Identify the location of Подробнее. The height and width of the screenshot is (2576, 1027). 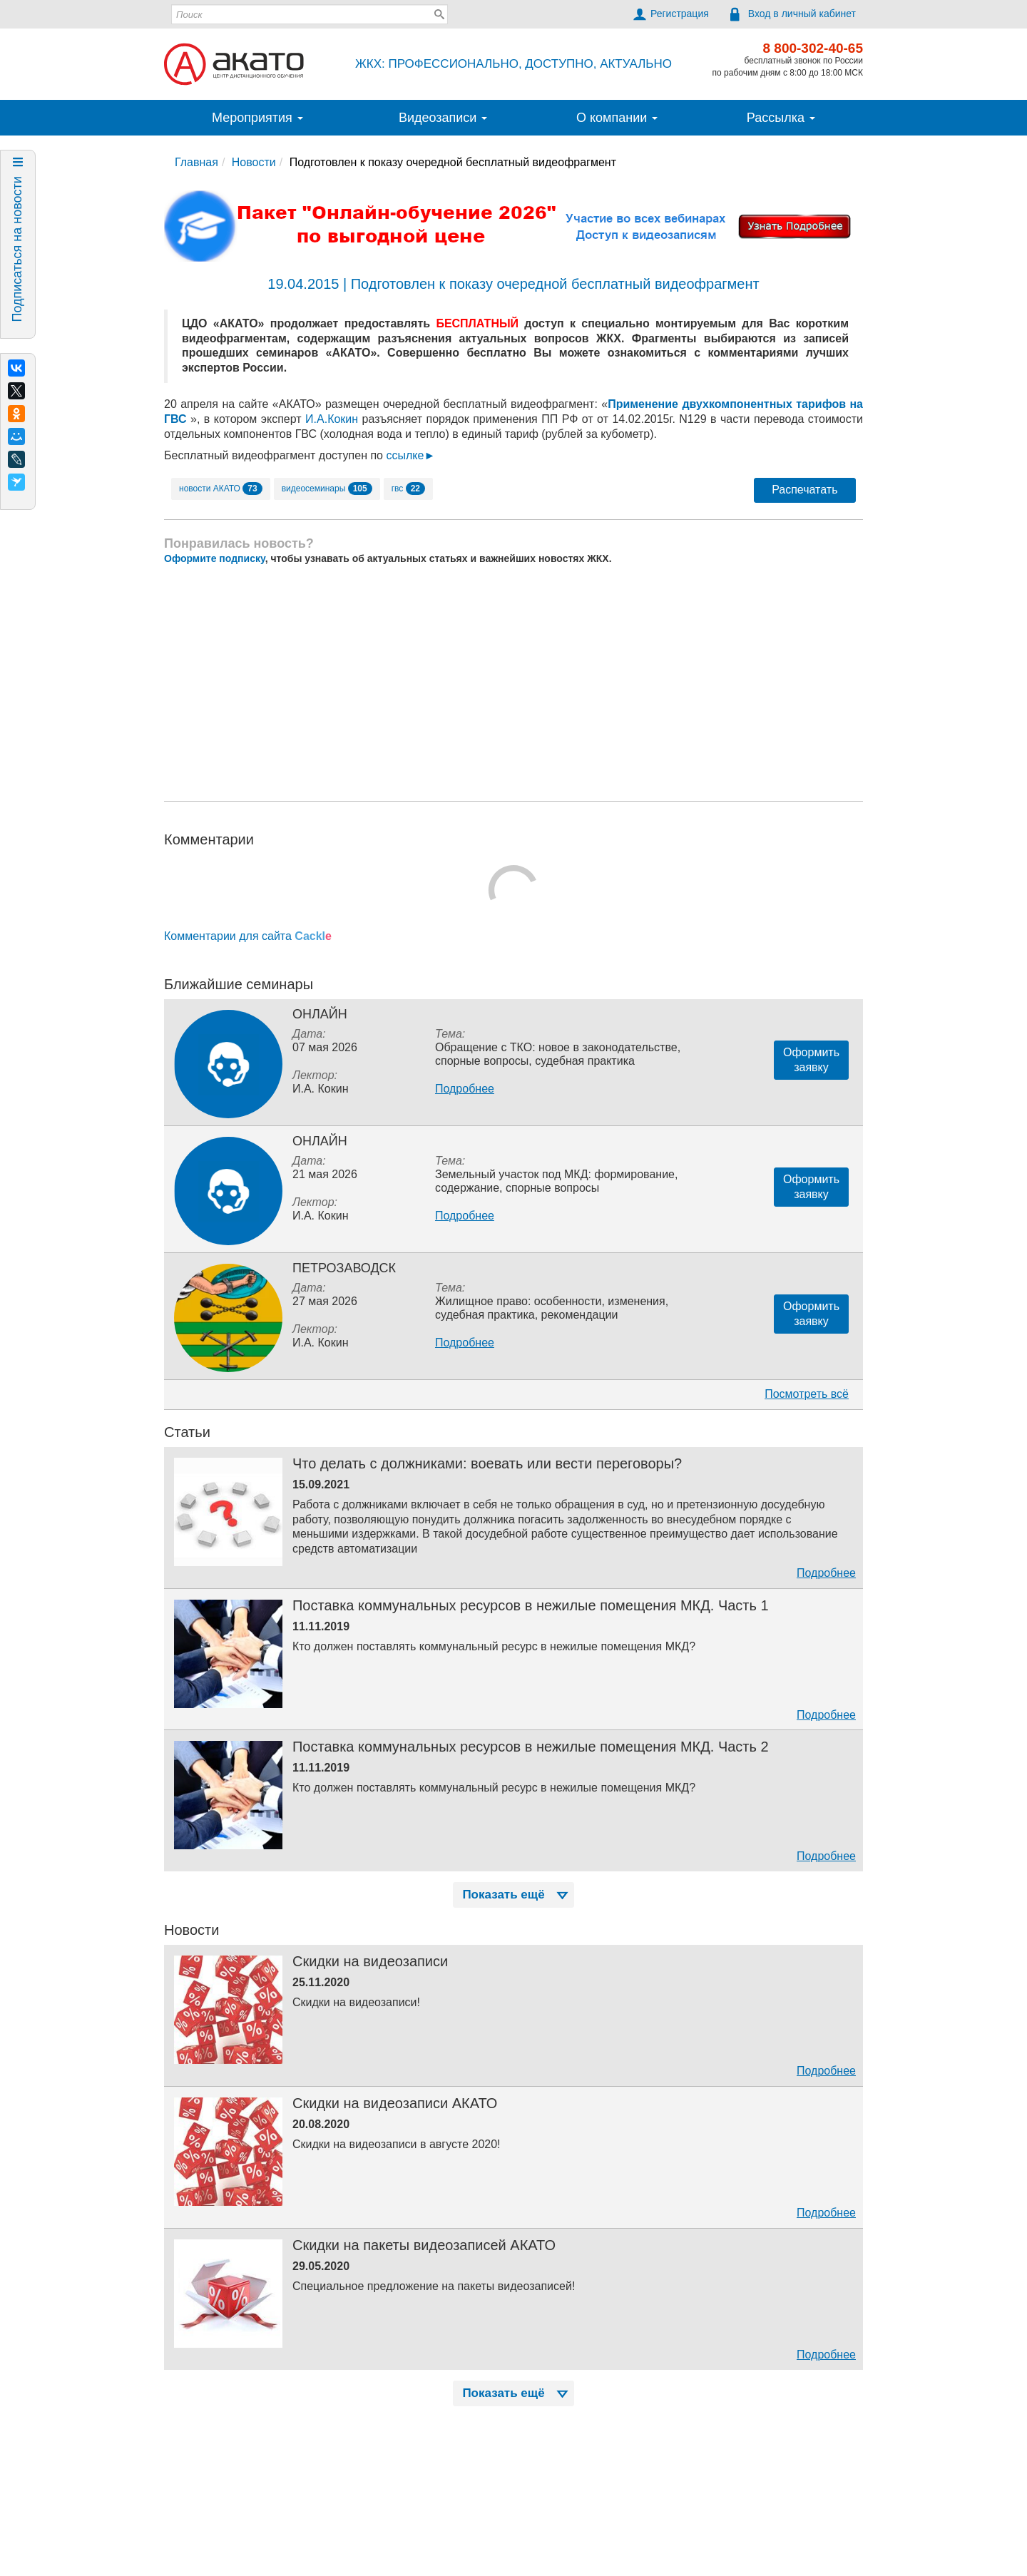
(464, 1089).